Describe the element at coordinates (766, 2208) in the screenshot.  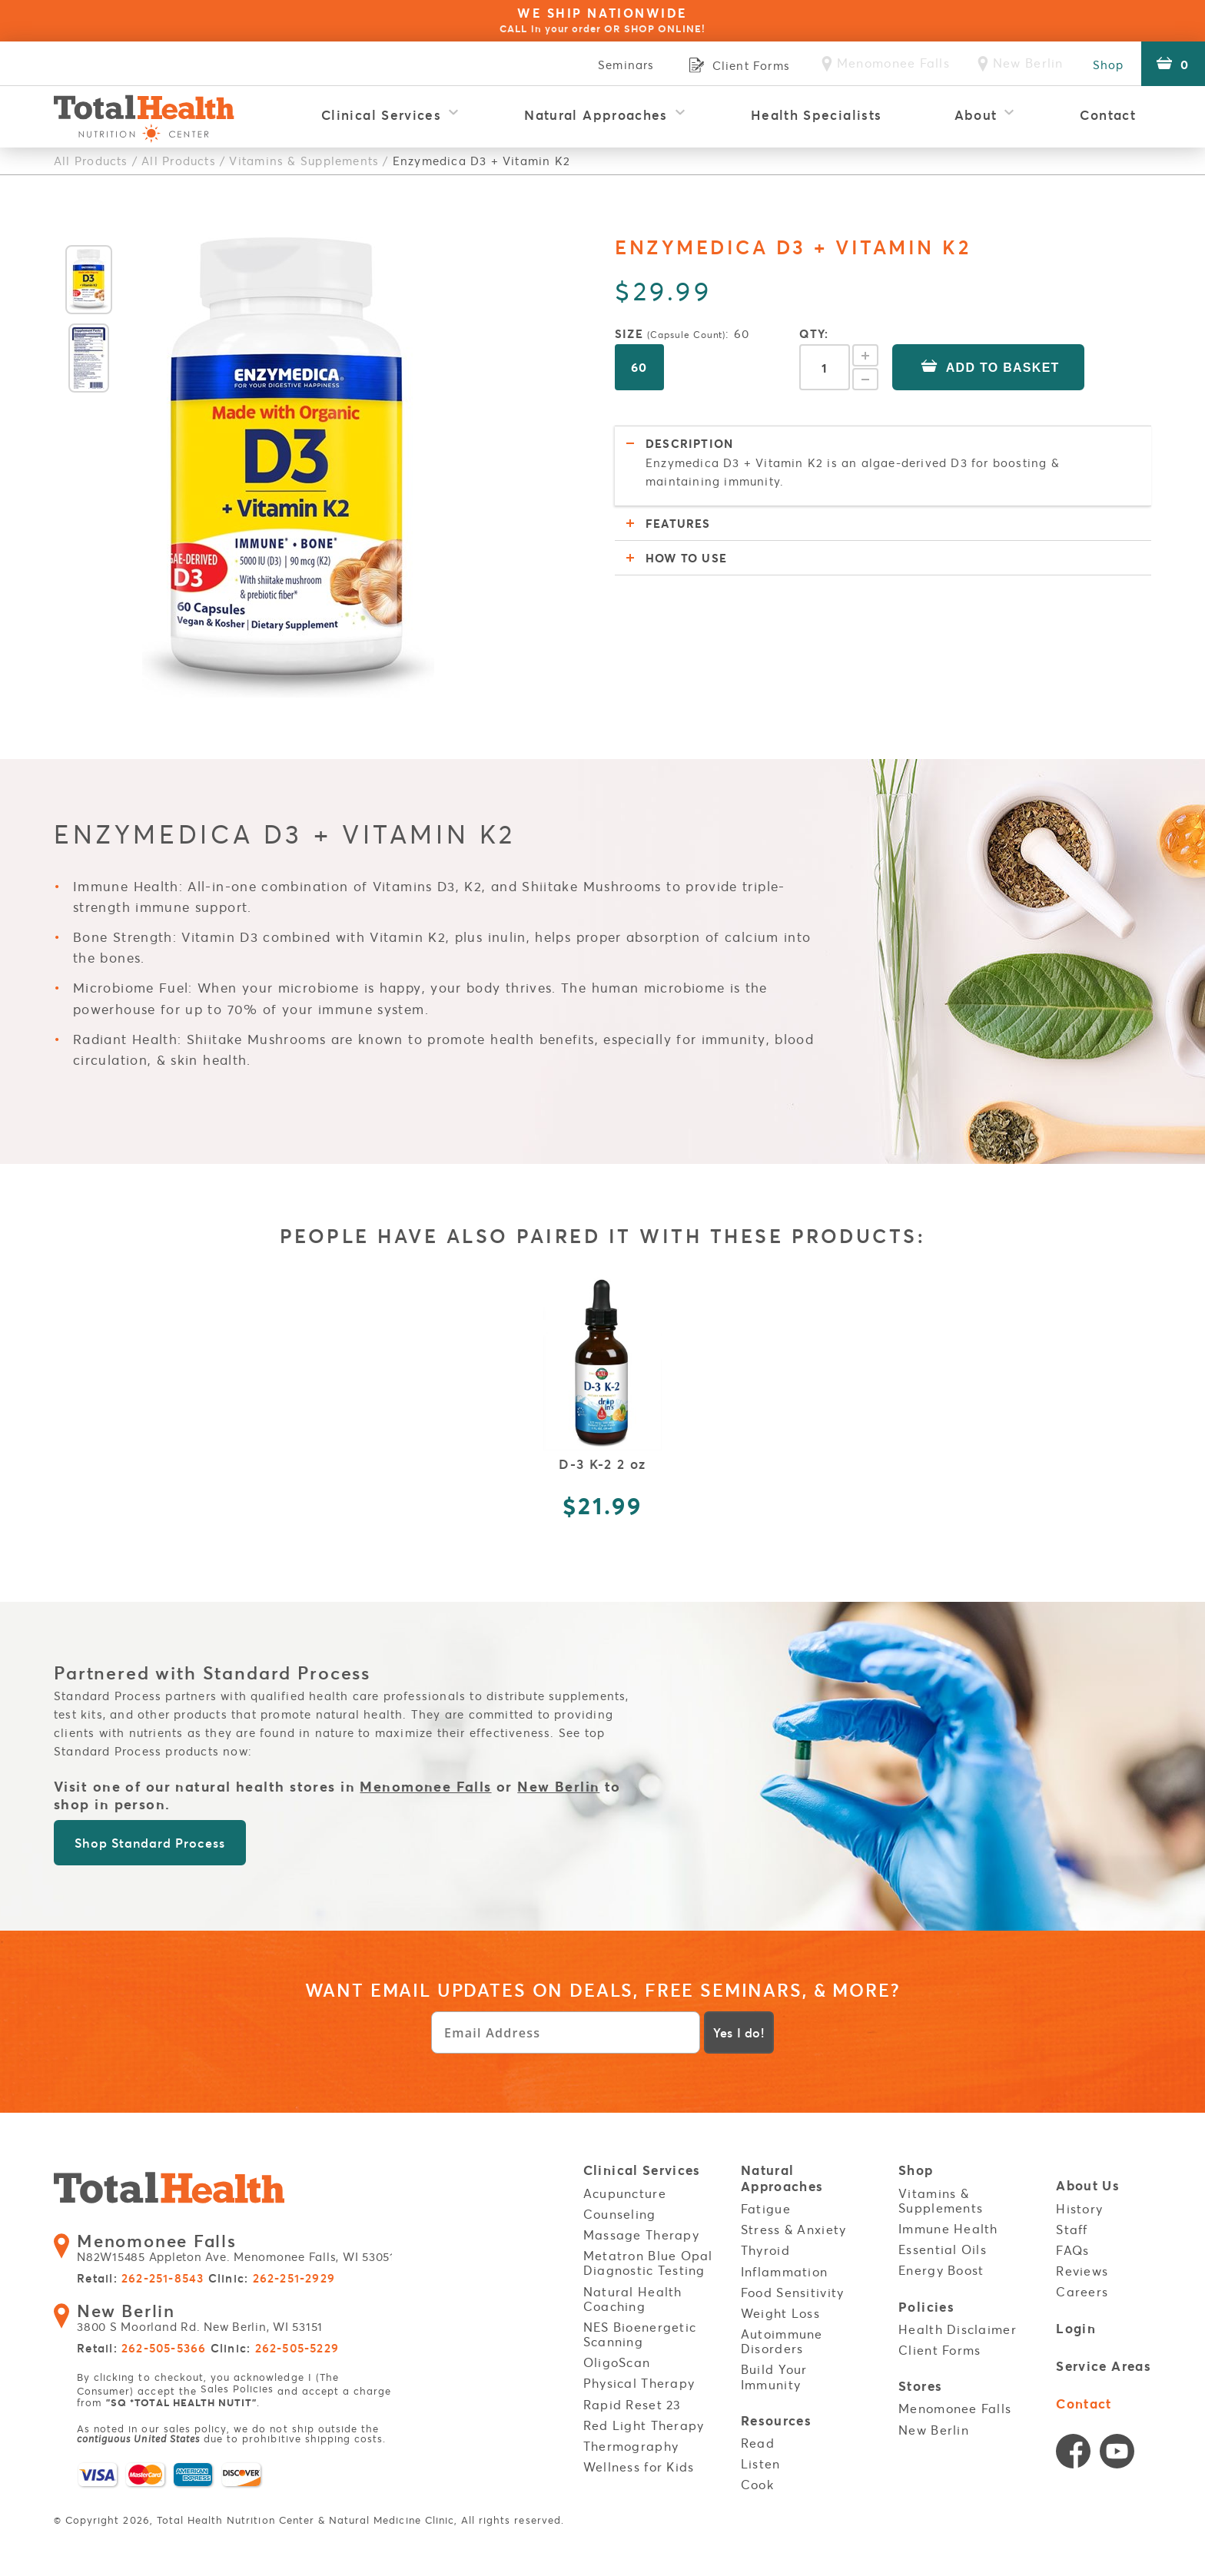
I see `Fatigue` at that location.